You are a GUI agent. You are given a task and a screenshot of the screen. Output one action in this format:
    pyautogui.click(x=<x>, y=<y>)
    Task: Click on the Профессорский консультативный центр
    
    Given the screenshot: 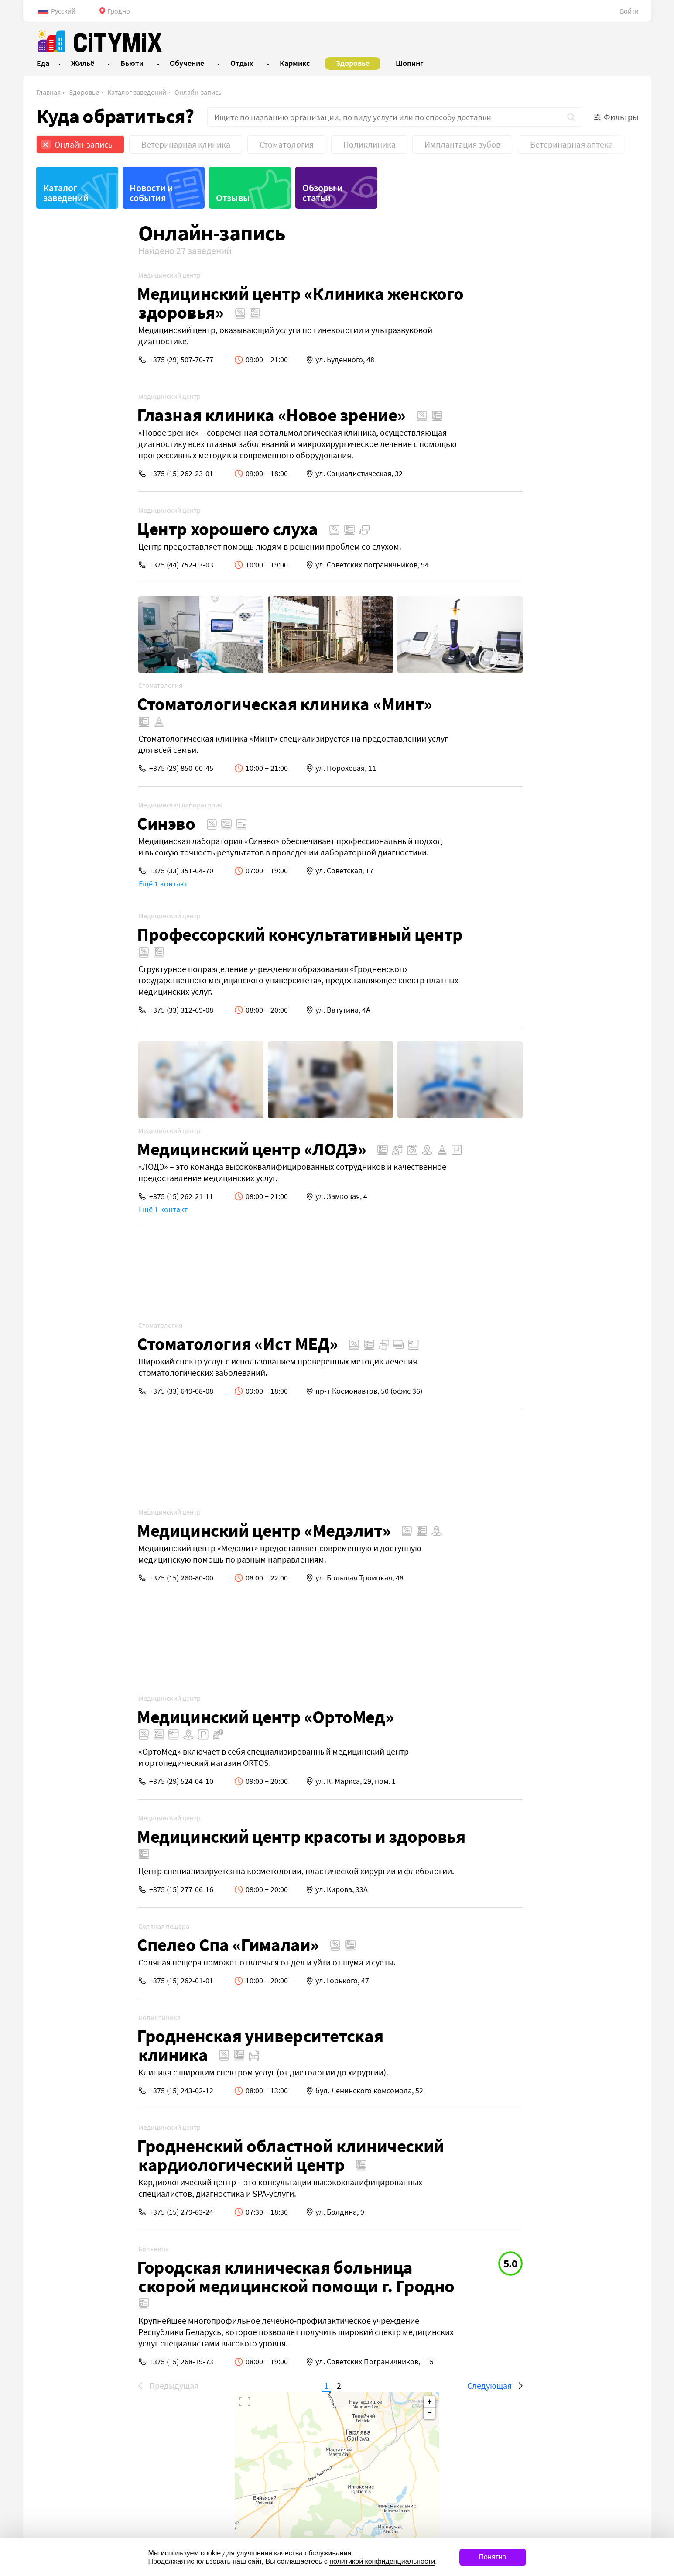 What is the action you would take?
    pyautogui.click(x=198, y=934)
    